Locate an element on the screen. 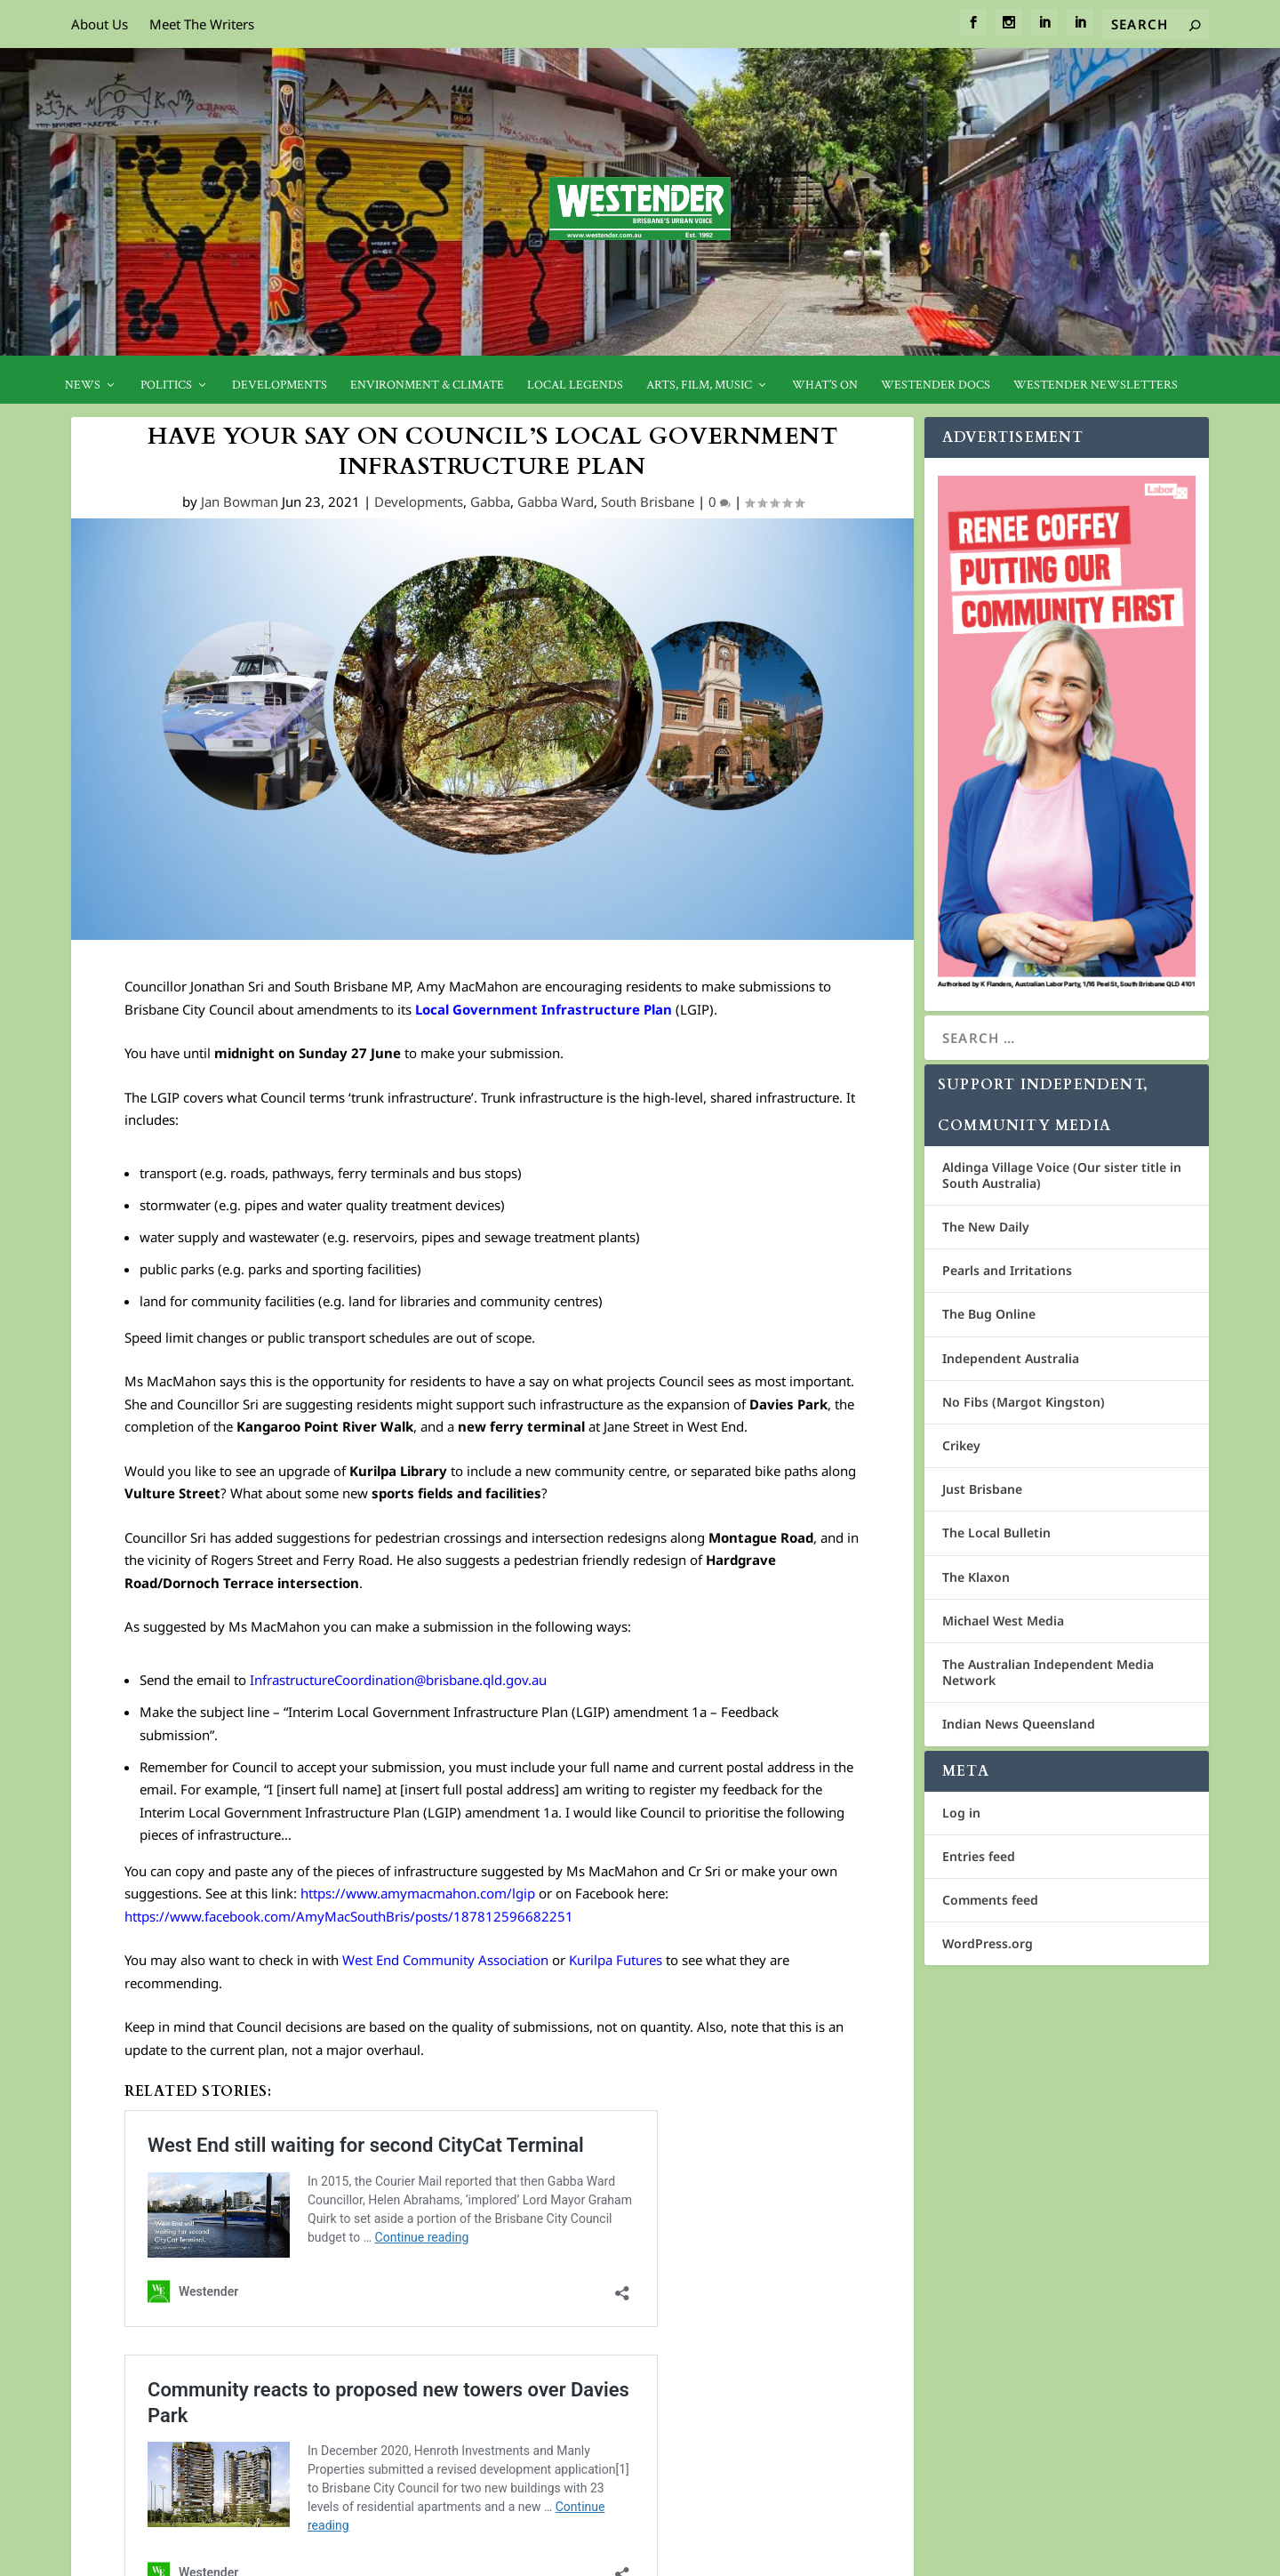 The height and width of the screenshot is (2576, 1280). Michael West Media is located at coordinates (1003, 1620).